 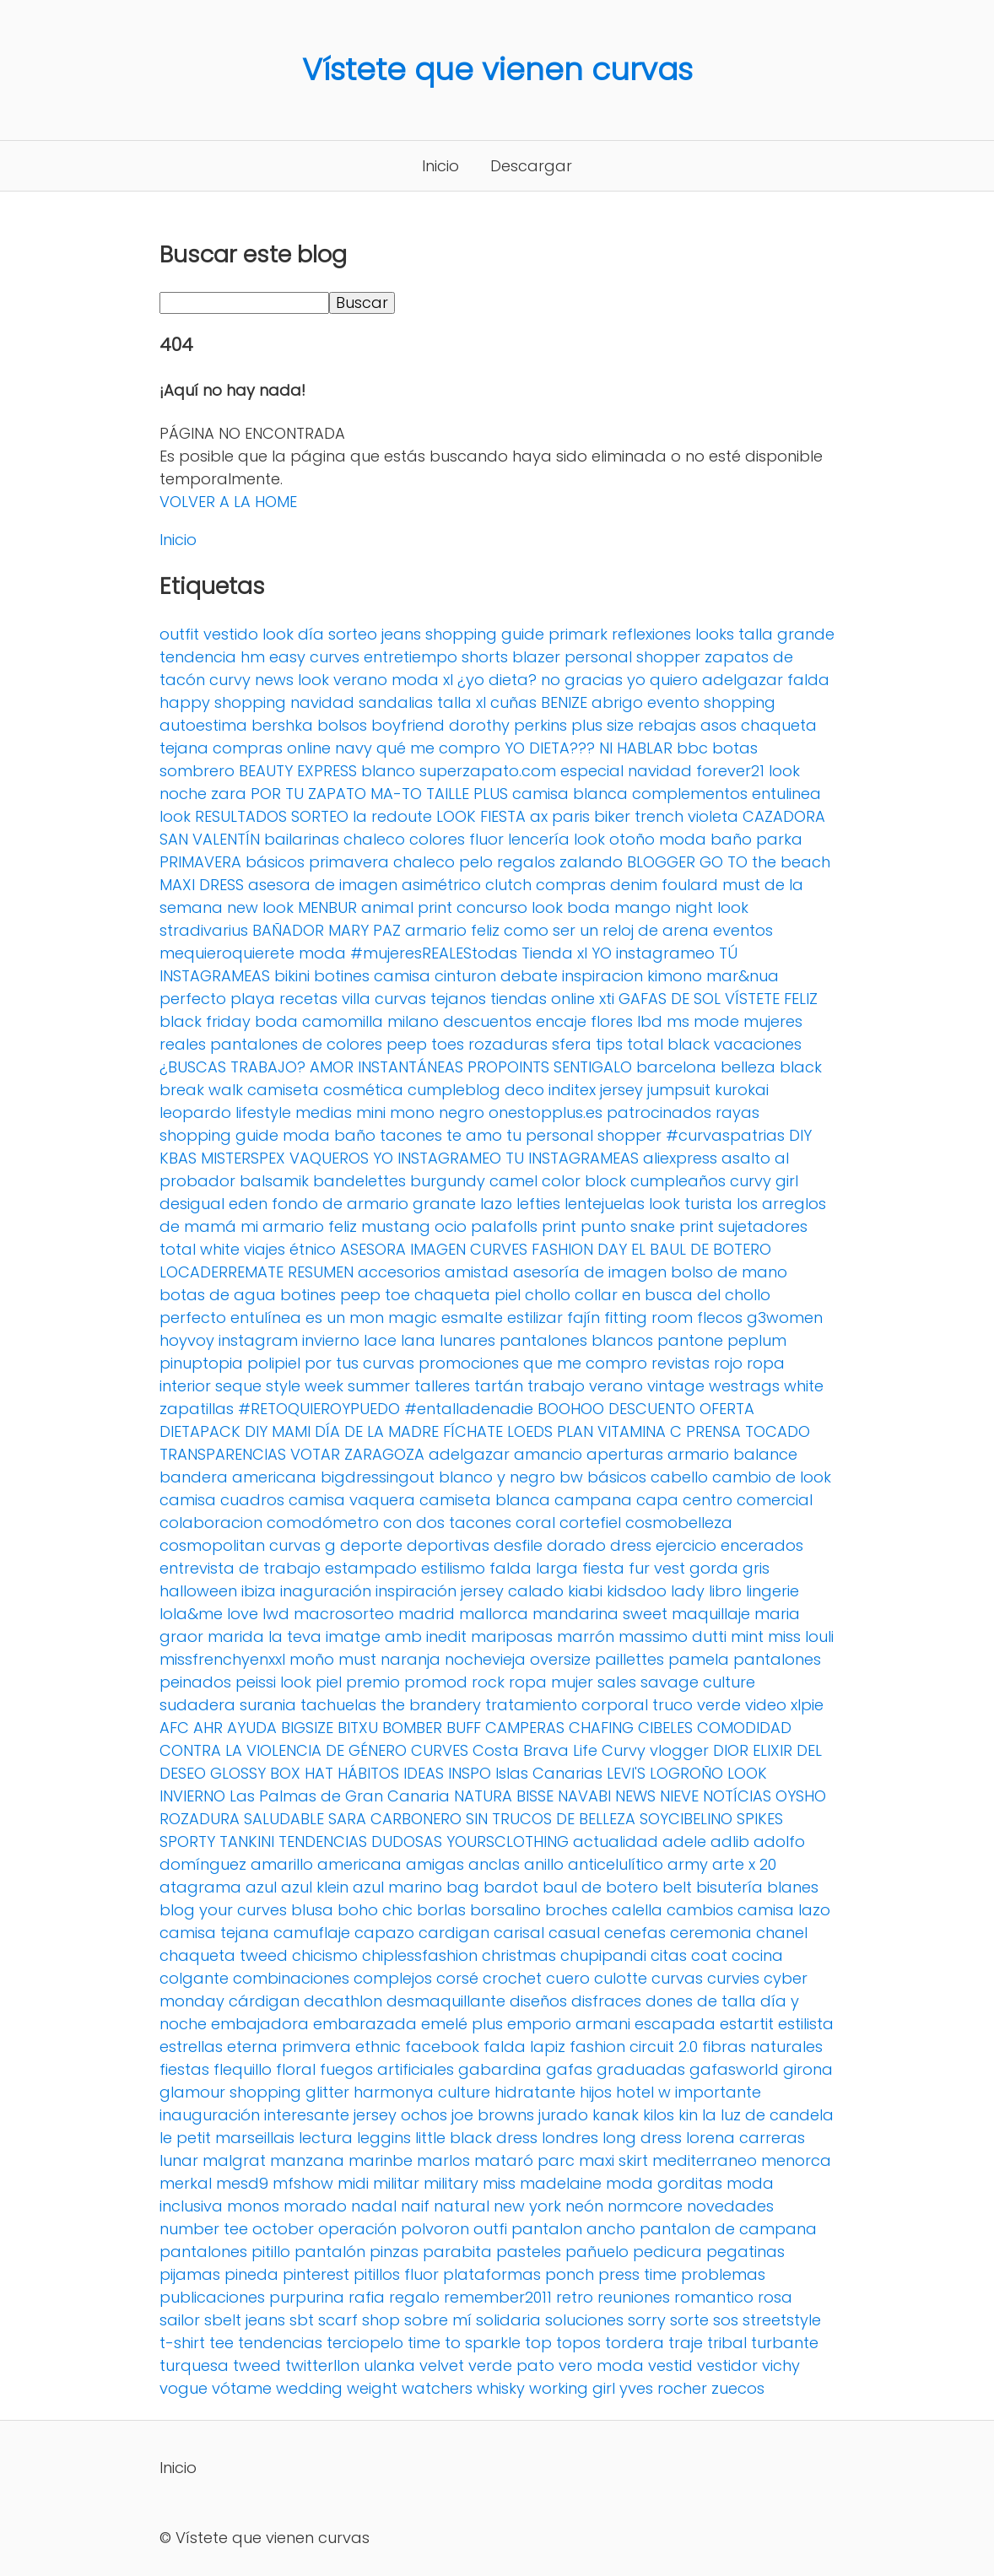 I want to click on ibiza, so click(x=258, y=1590).